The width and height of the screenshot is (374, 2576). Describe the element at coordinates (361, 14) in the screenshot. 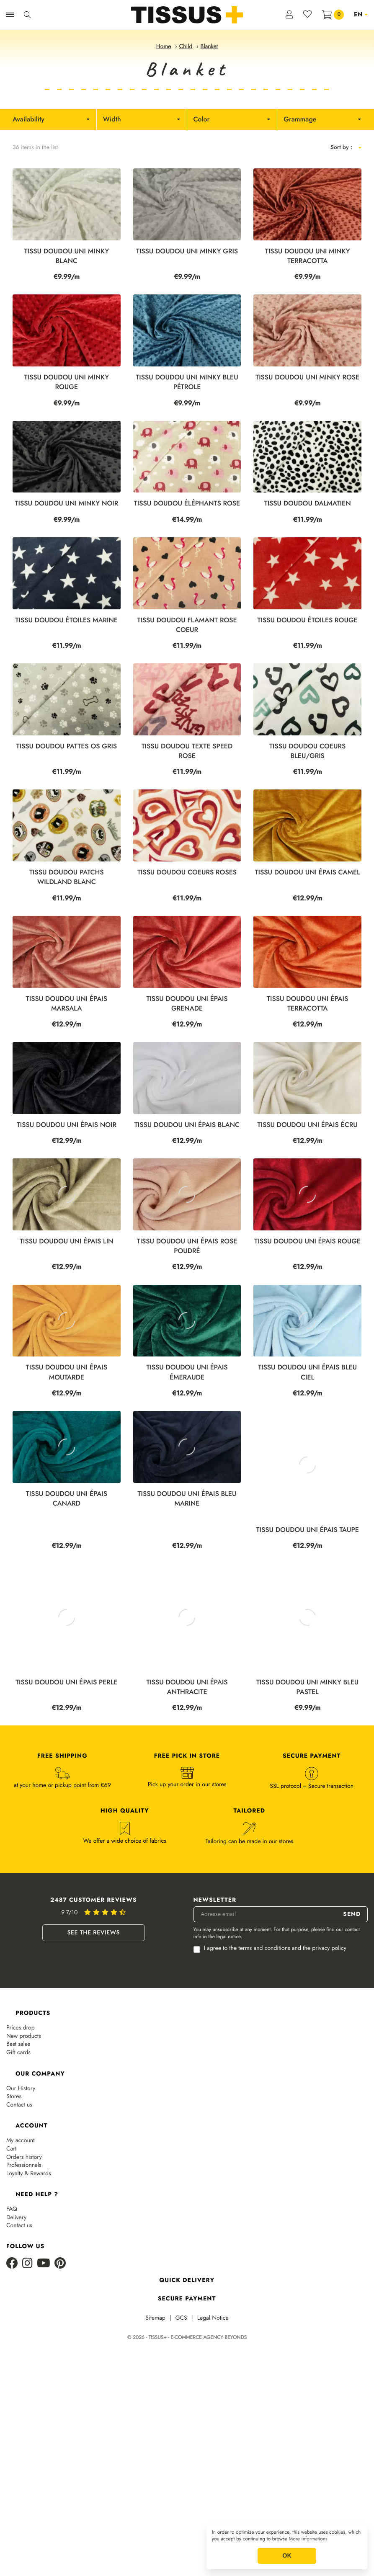

I see `[Language dropdown]` at that location.